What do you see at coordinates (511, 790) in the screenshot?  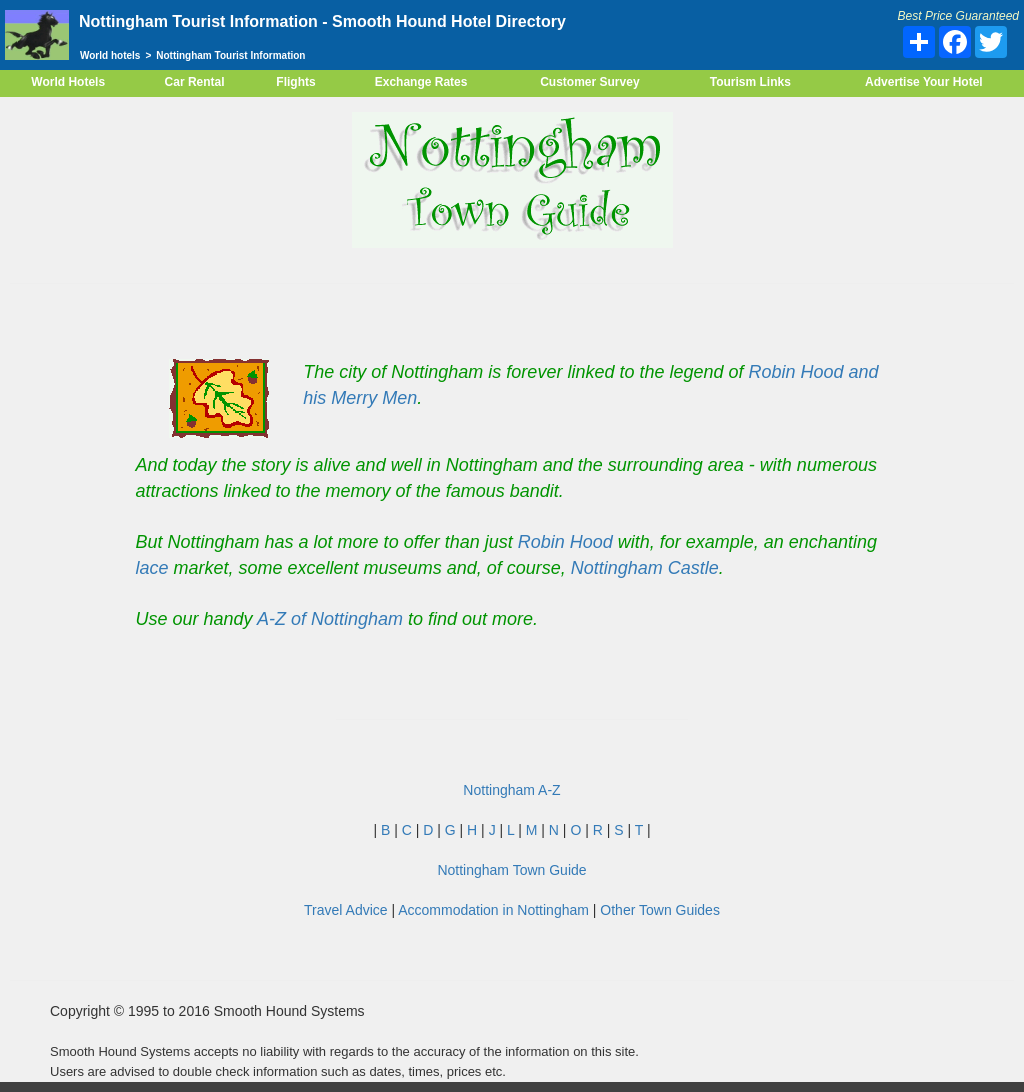 I see `Nottingham A-Z` at bounding box center [511, 790].